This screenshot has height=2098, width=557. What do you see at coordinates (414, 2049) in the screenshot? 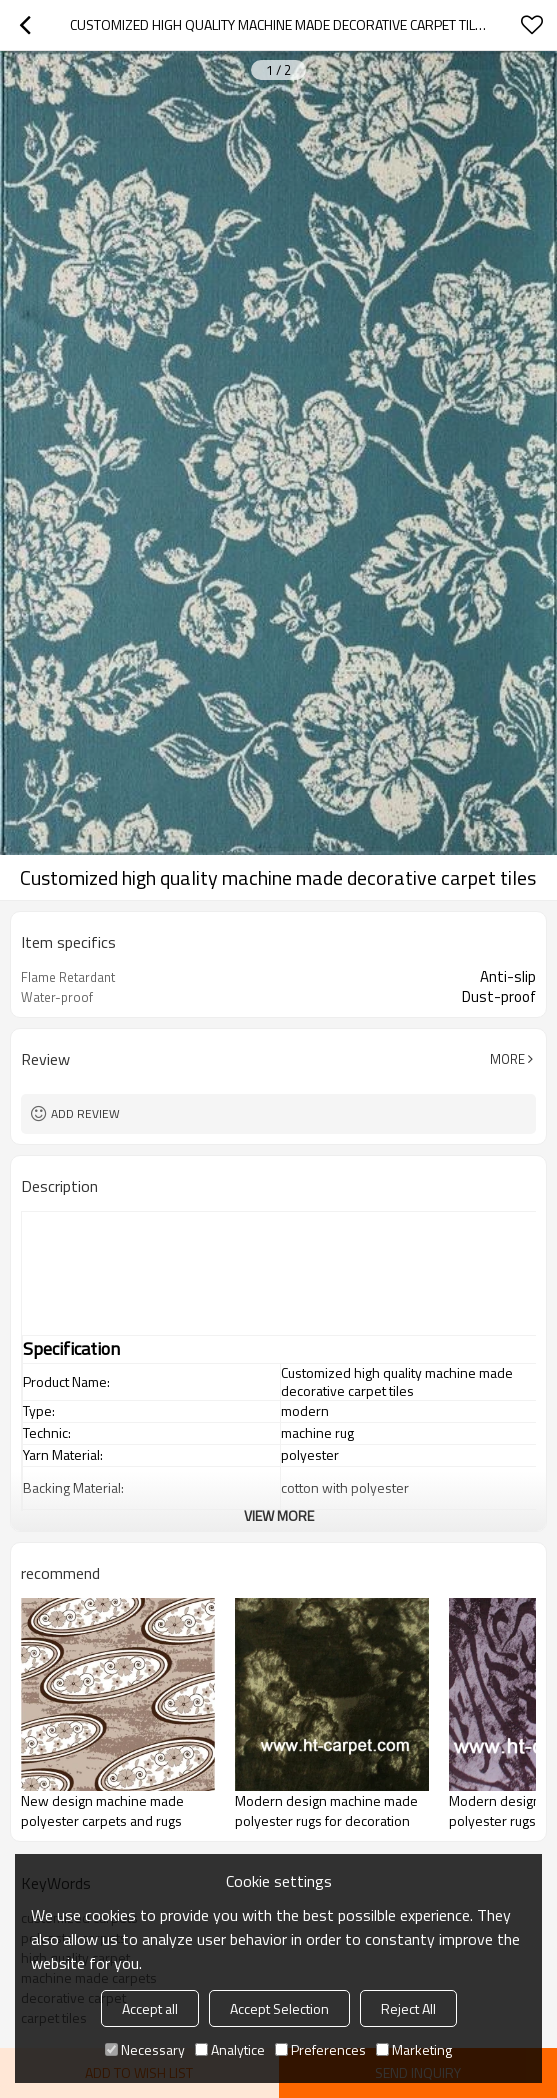
I see `Marketing` at bounding box center [414, 2049].